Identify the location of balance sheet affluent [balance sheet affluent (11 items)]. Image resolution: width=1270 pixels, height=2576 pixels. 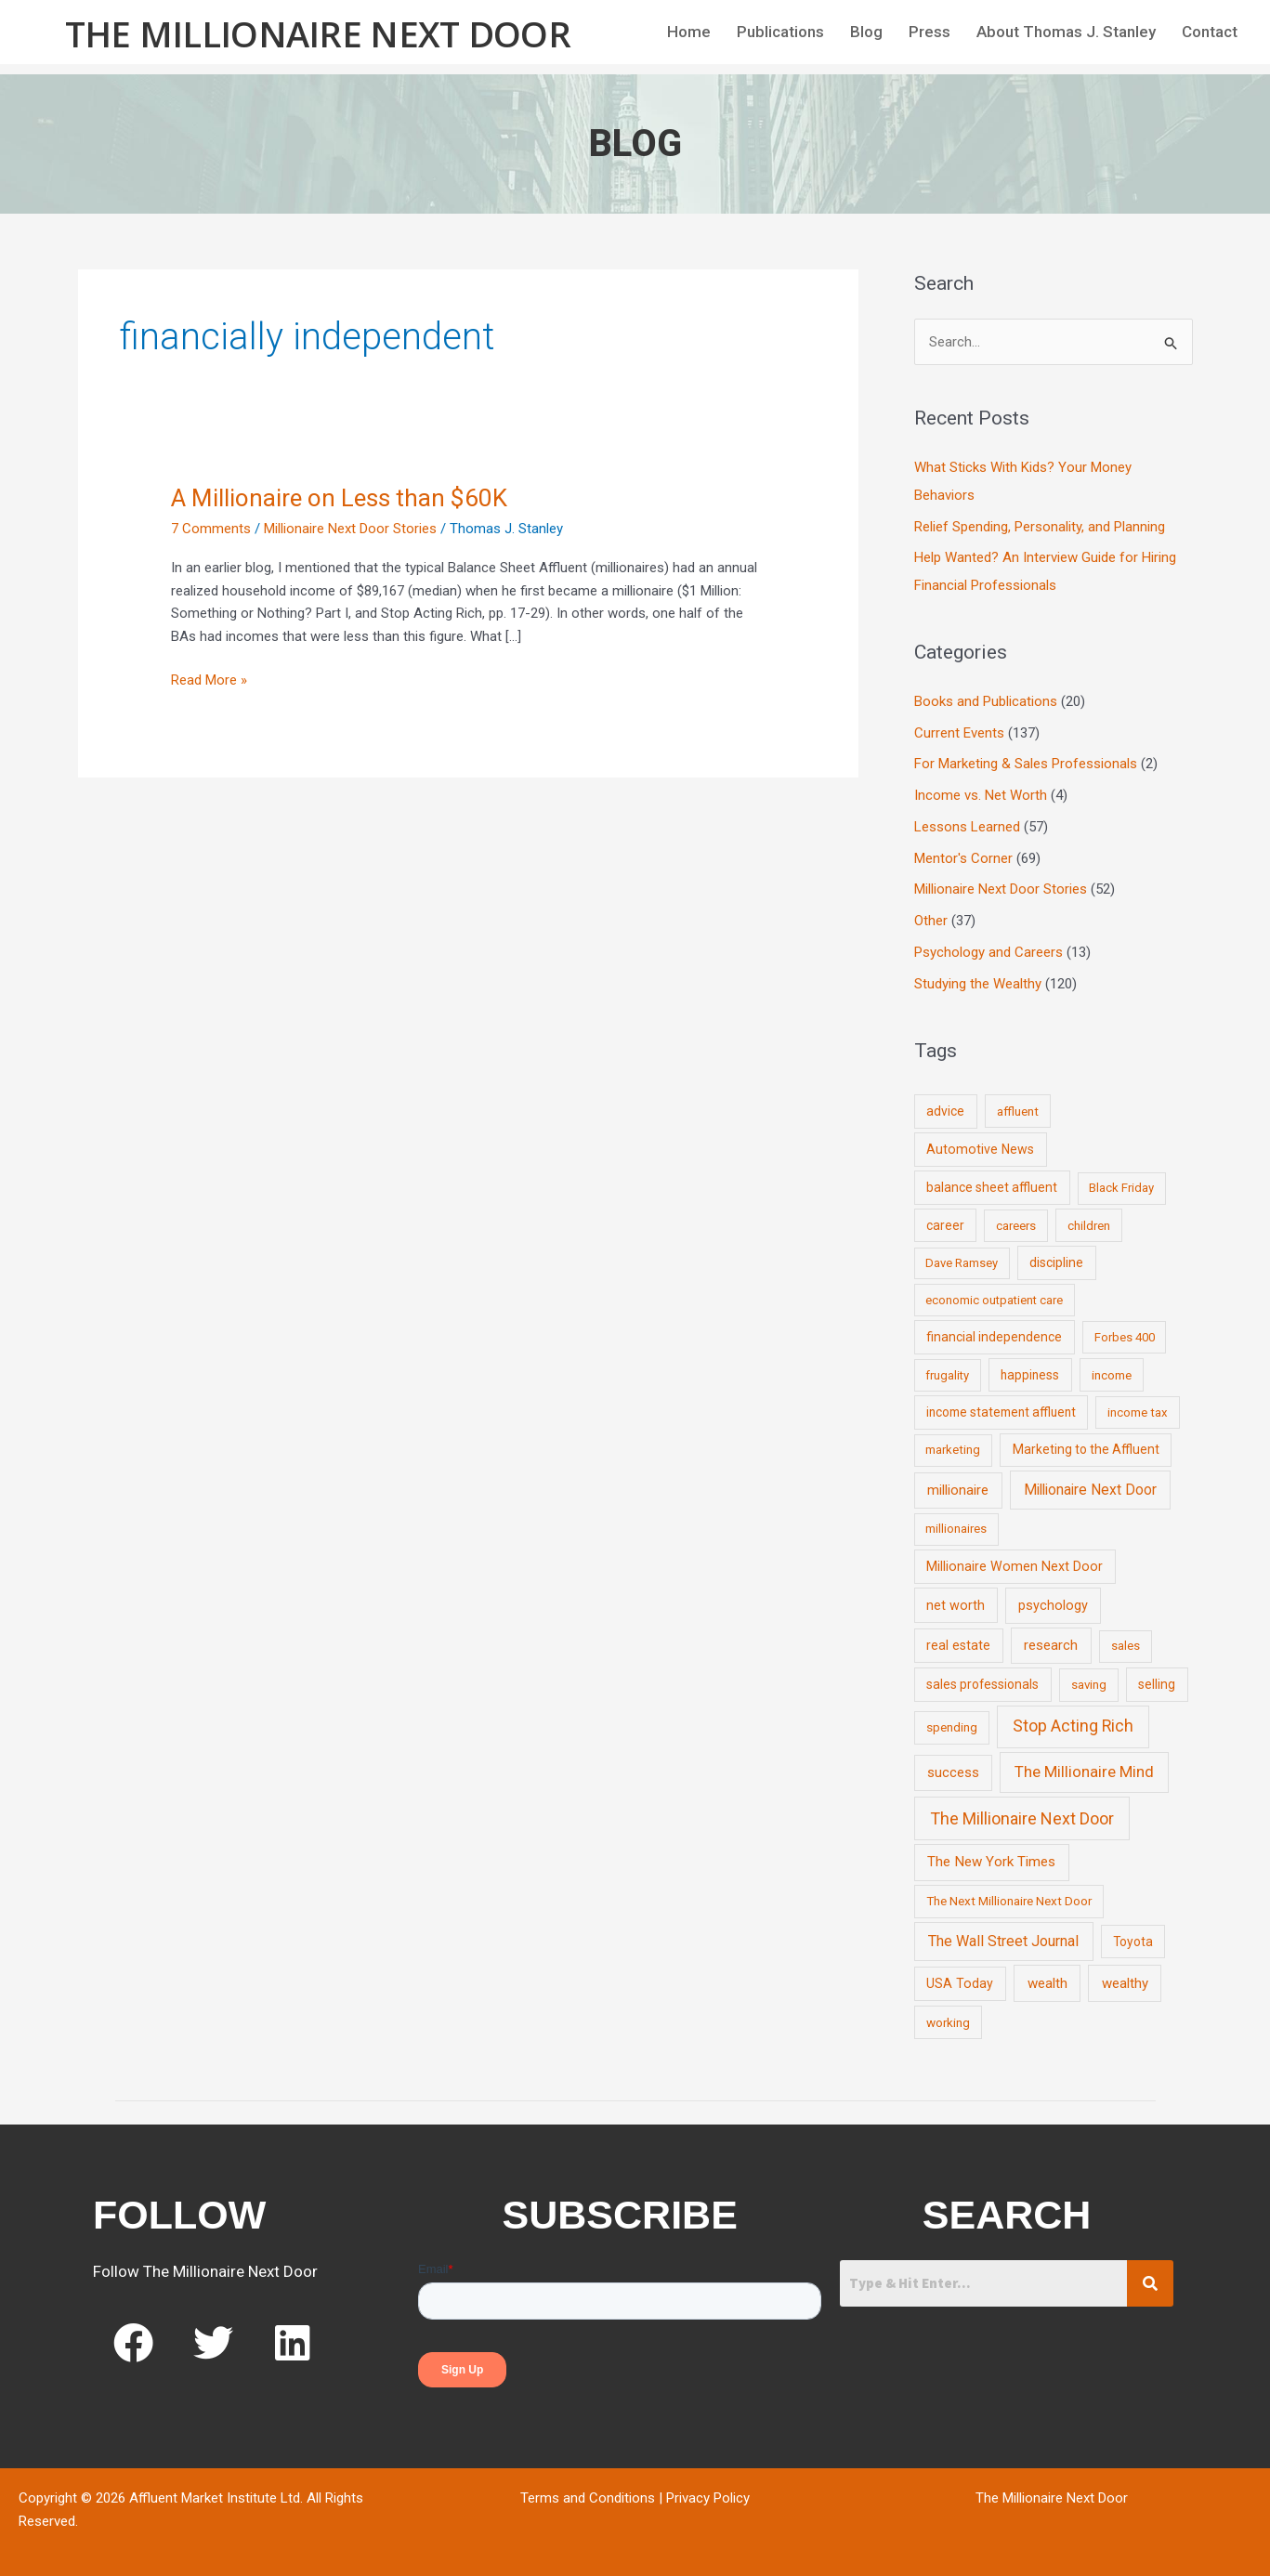
(991, 1187).